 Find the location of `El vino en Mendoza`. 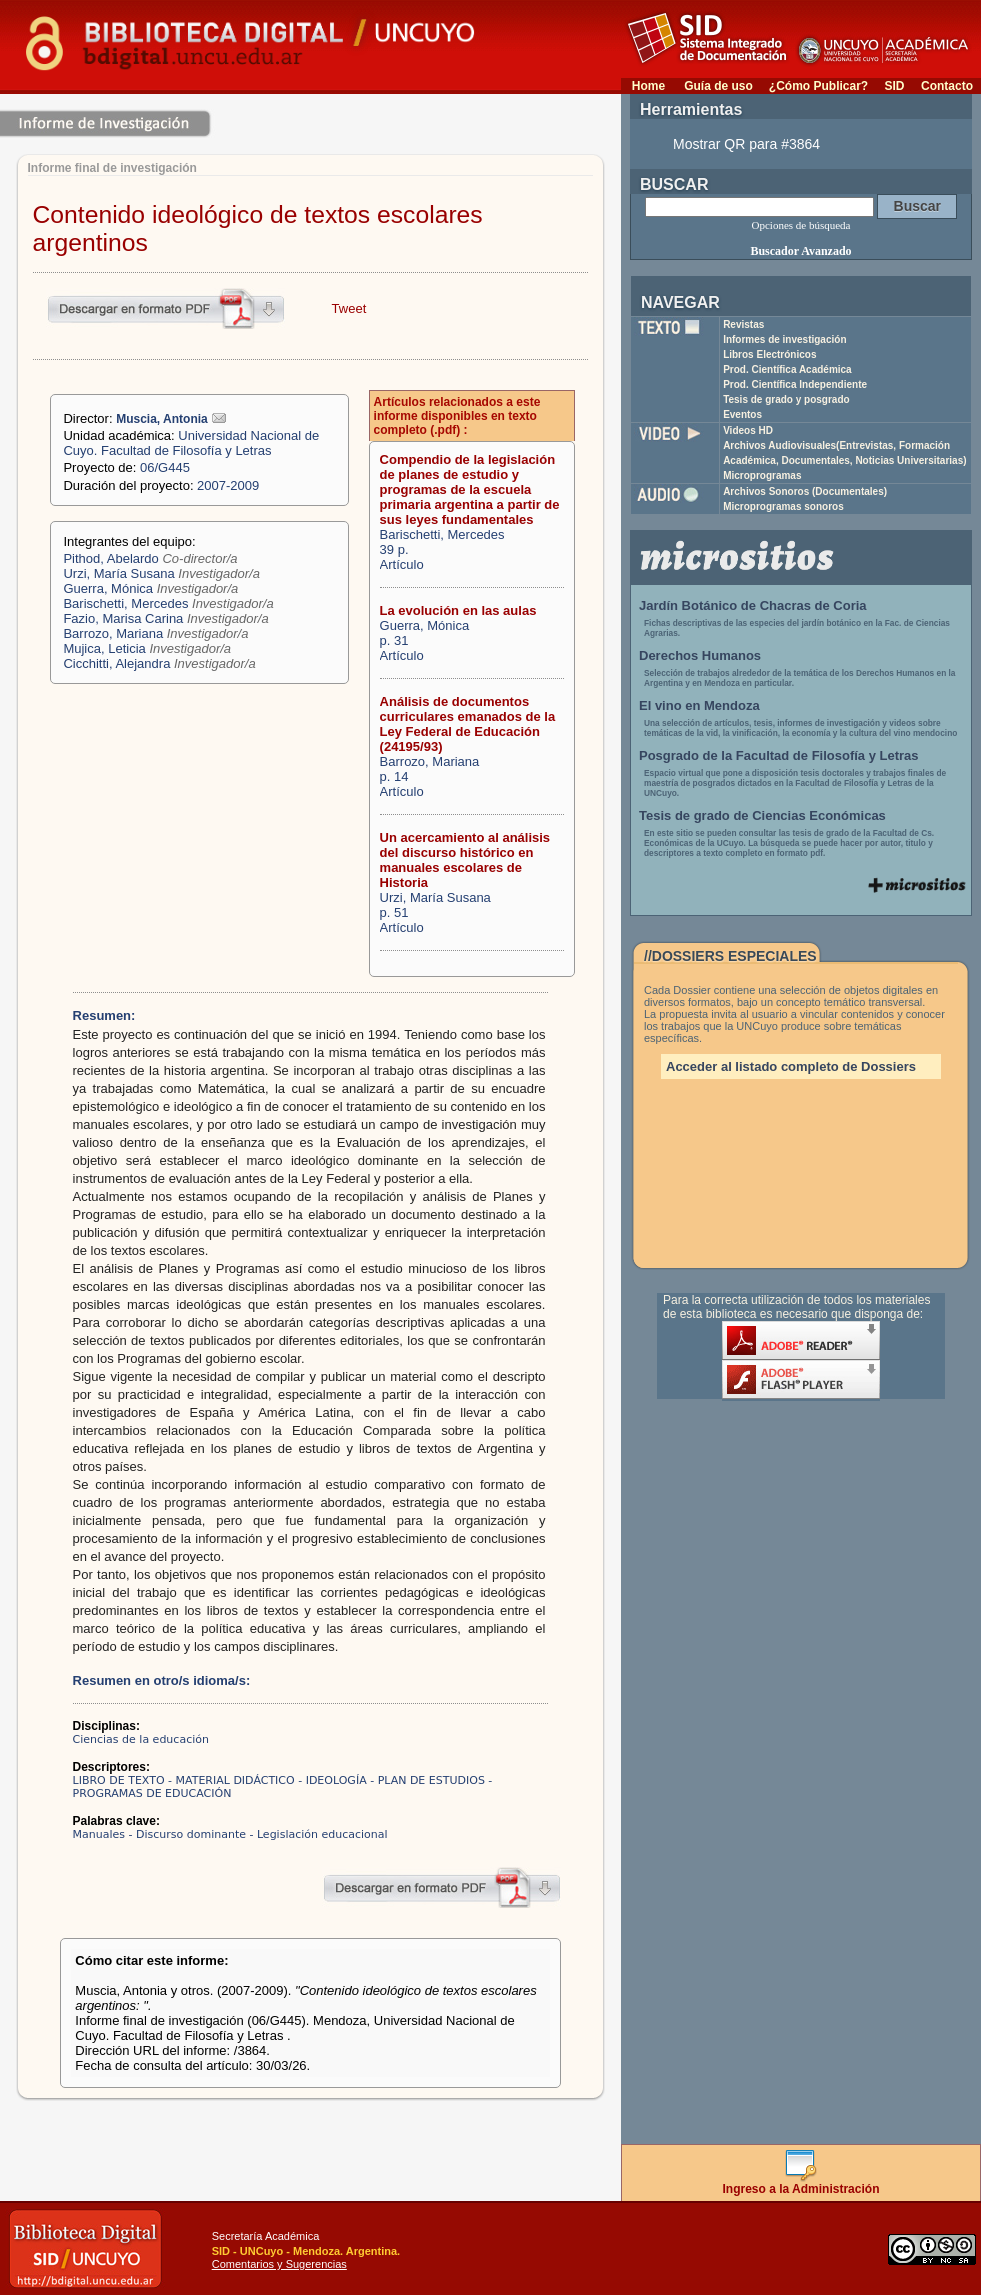

El vino en Mendoza is located at coordinates (699, 705).